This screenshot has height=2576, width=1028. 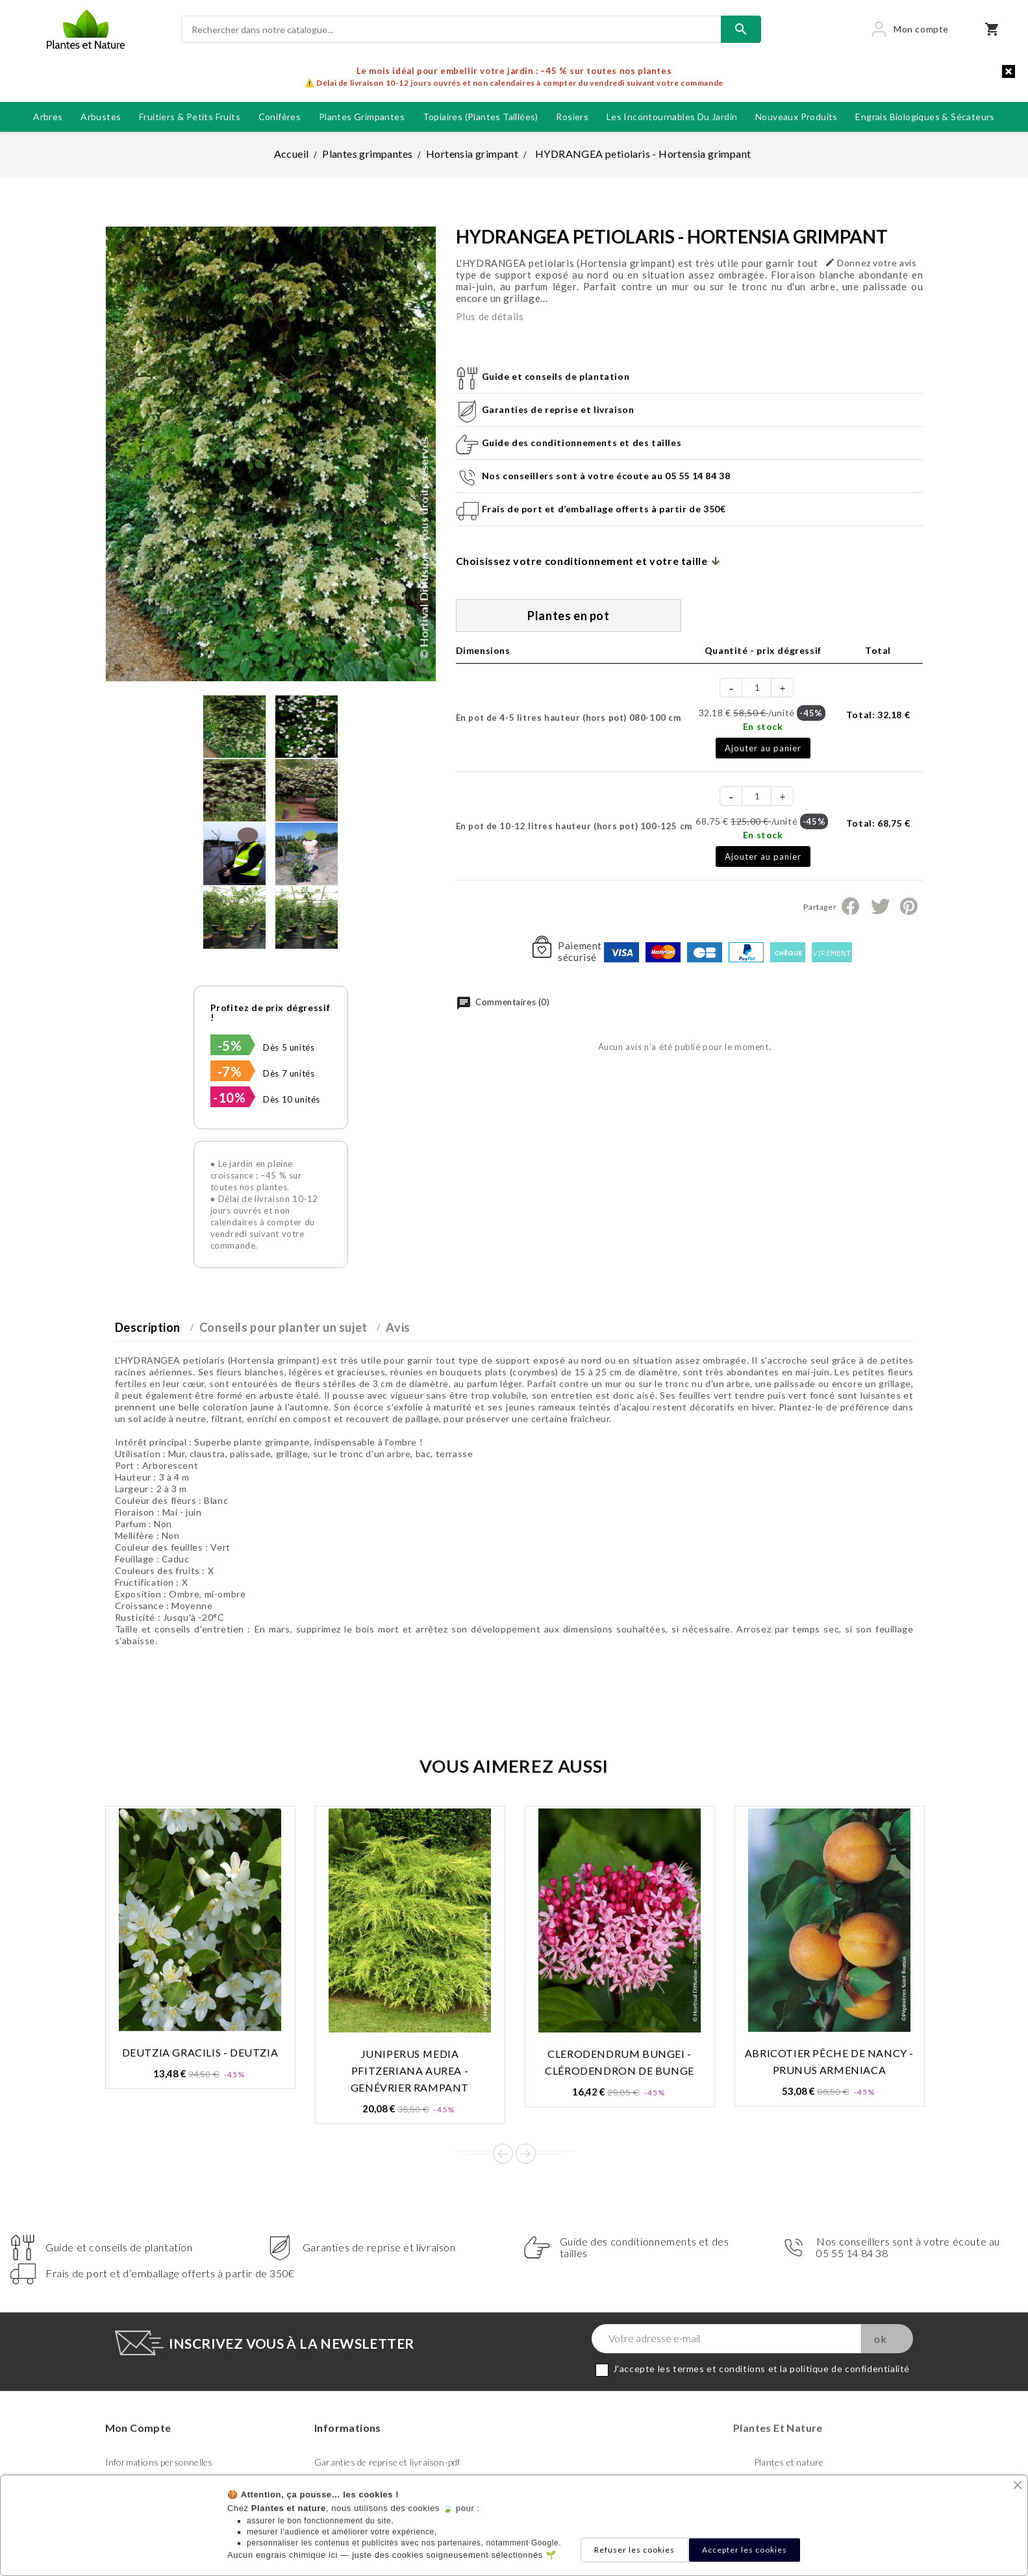 I want to click on -7%, so click(x=230, y=1071).